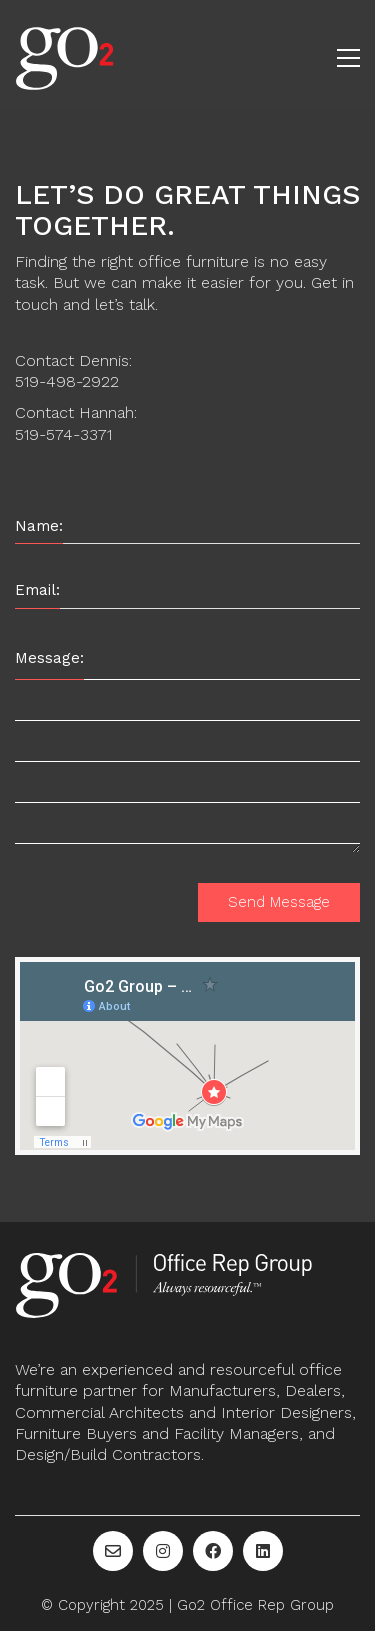 The width and height of the screenshot is (375, 1631). What do you see at coordinates (49, 658) in the screenshot?
I see `Message:` at bounding box center [49, 658].